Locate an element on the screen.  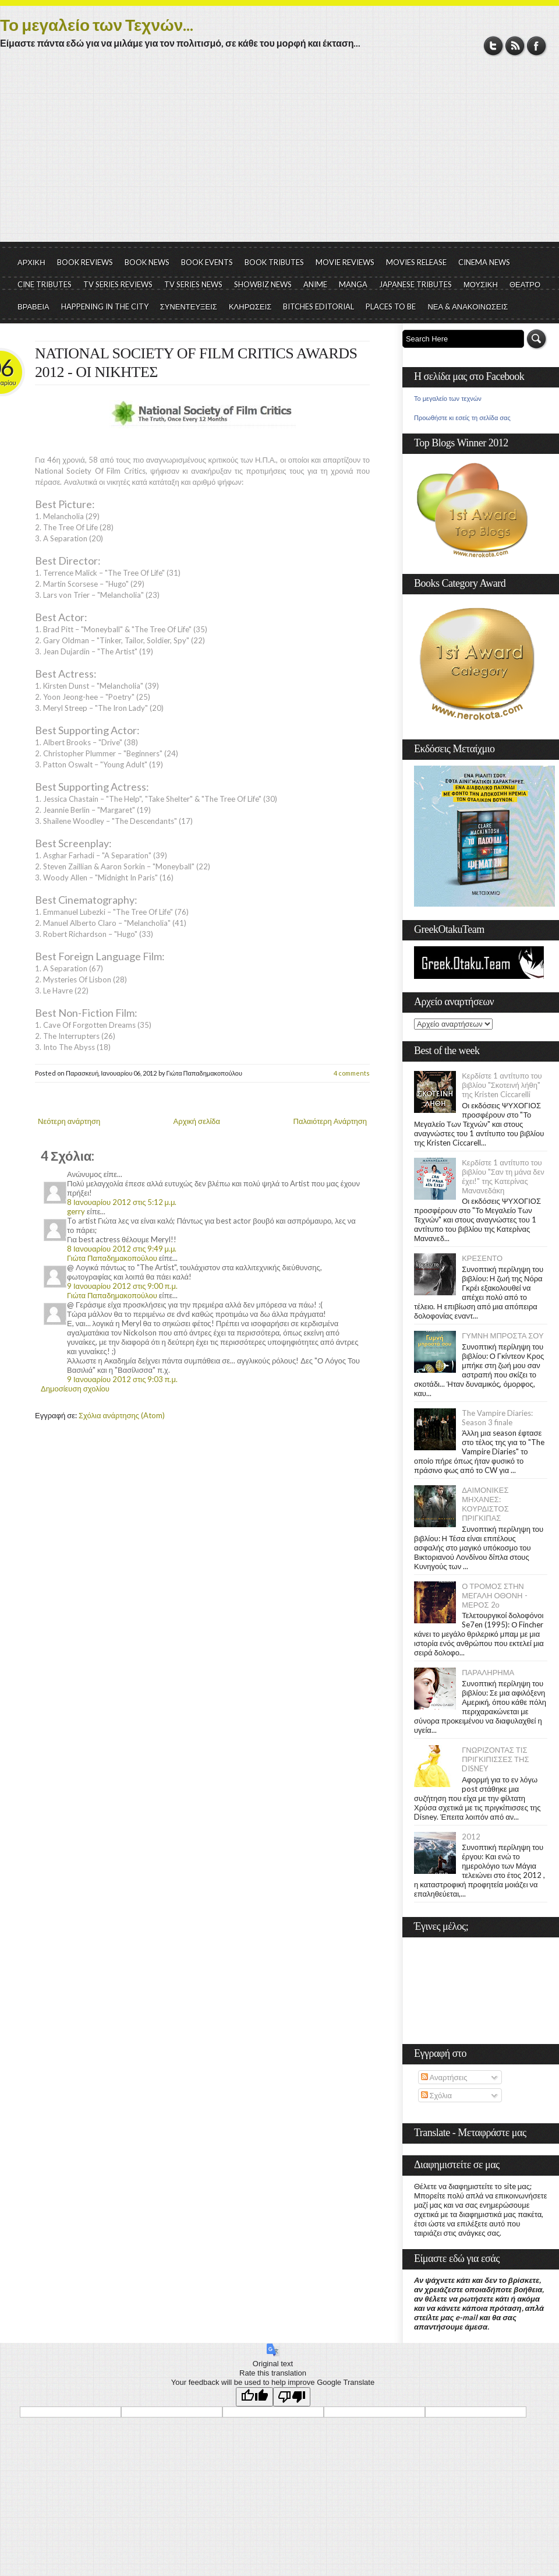
MOVIES RELEASE is located at coordinates (416, 262).